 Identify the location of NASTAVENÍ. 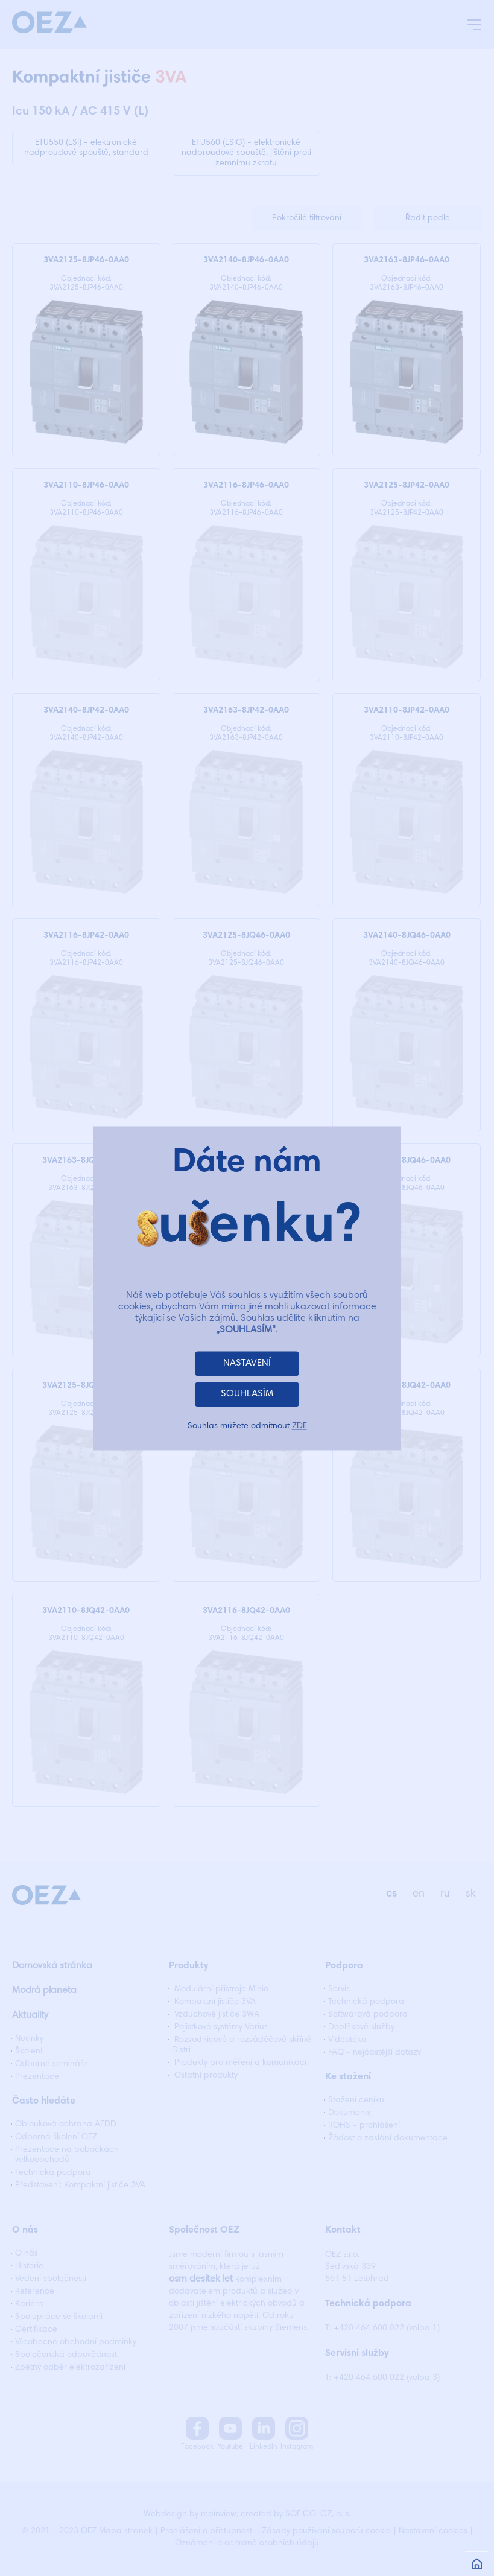
(247, 1363).